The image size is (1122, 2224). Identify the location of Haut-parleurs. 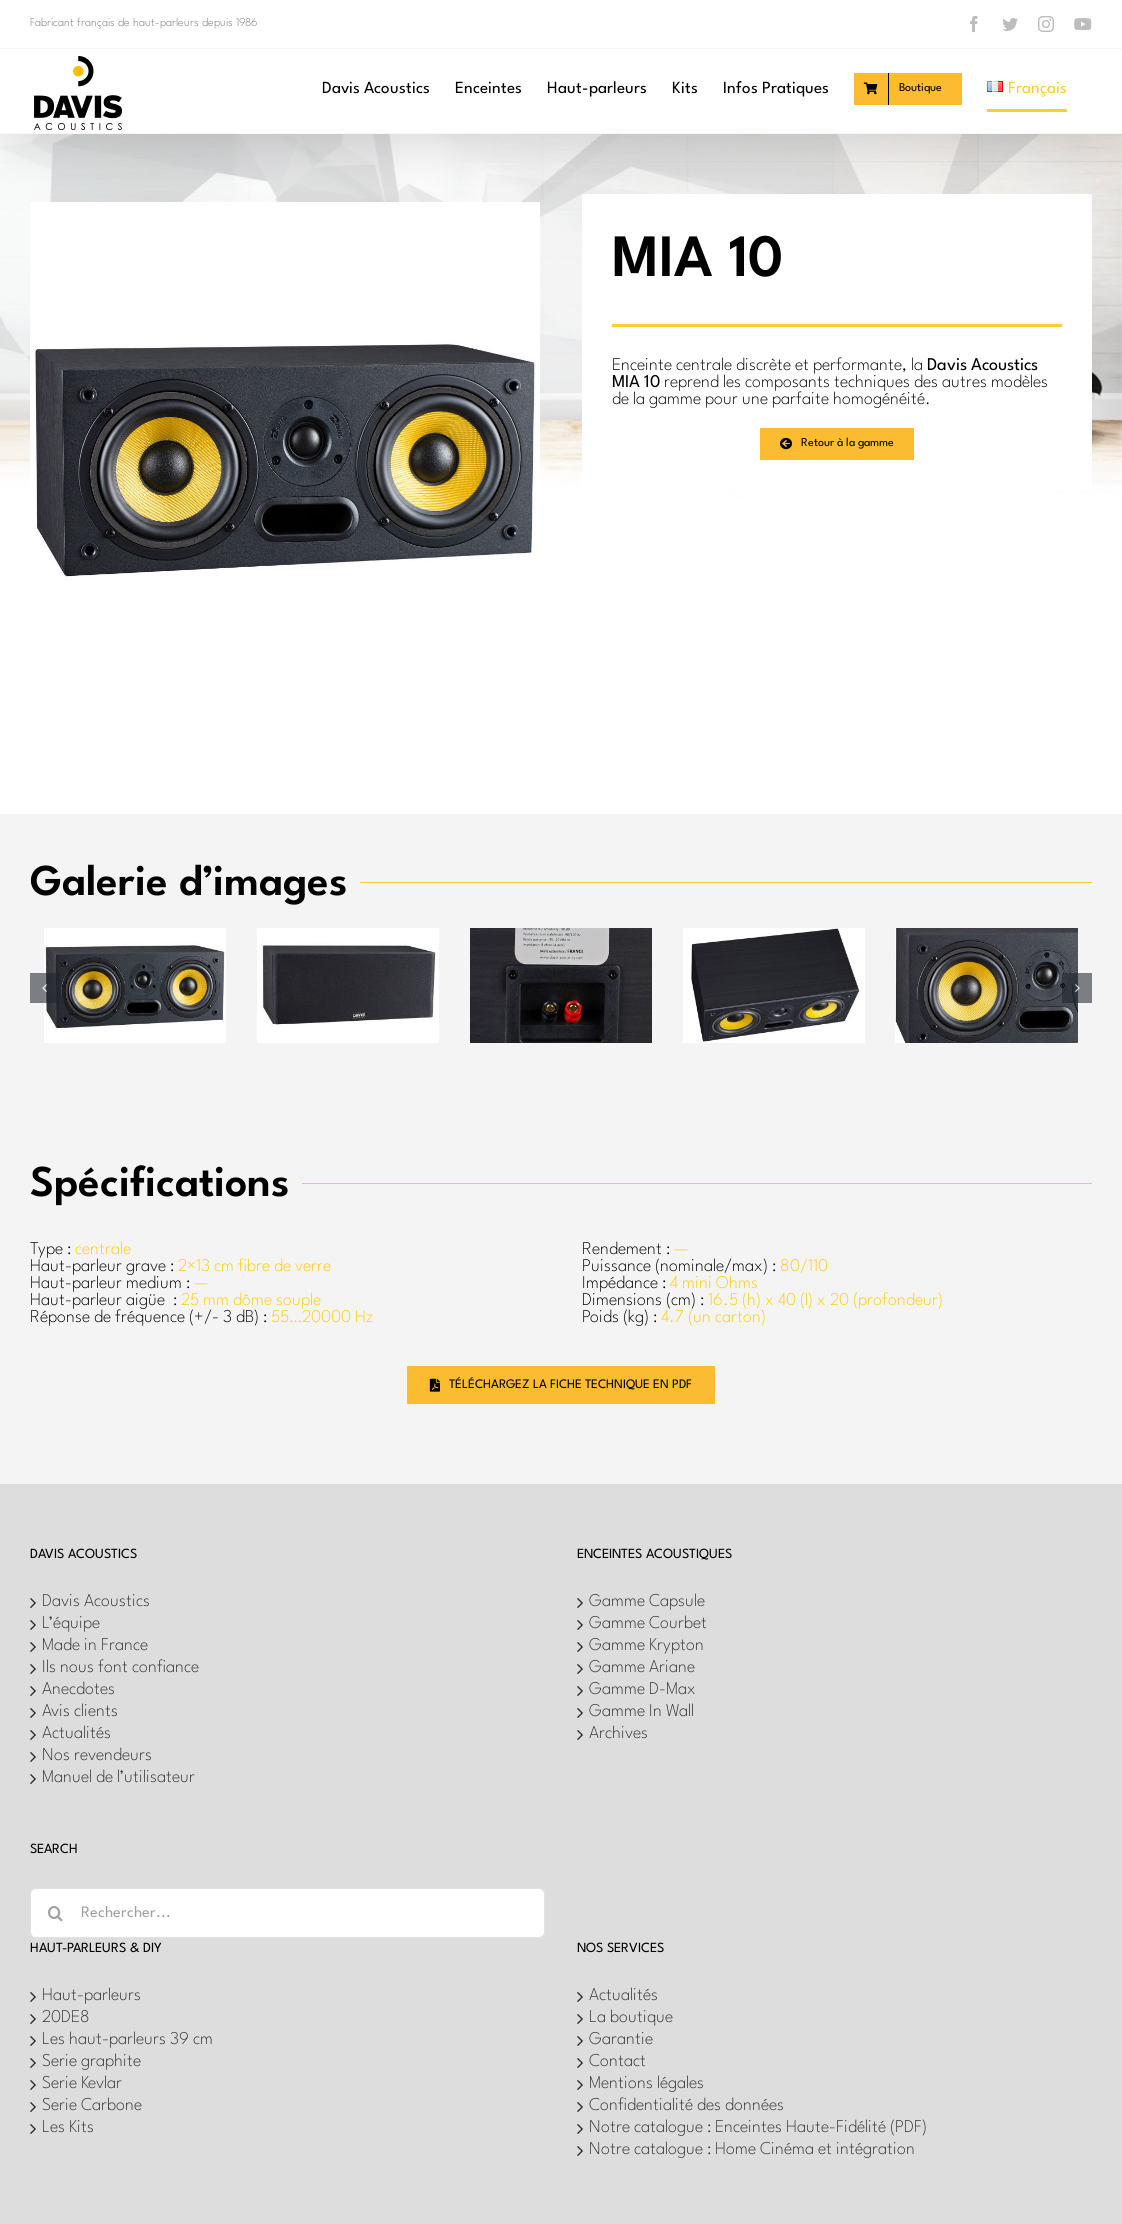
(91, 1995).